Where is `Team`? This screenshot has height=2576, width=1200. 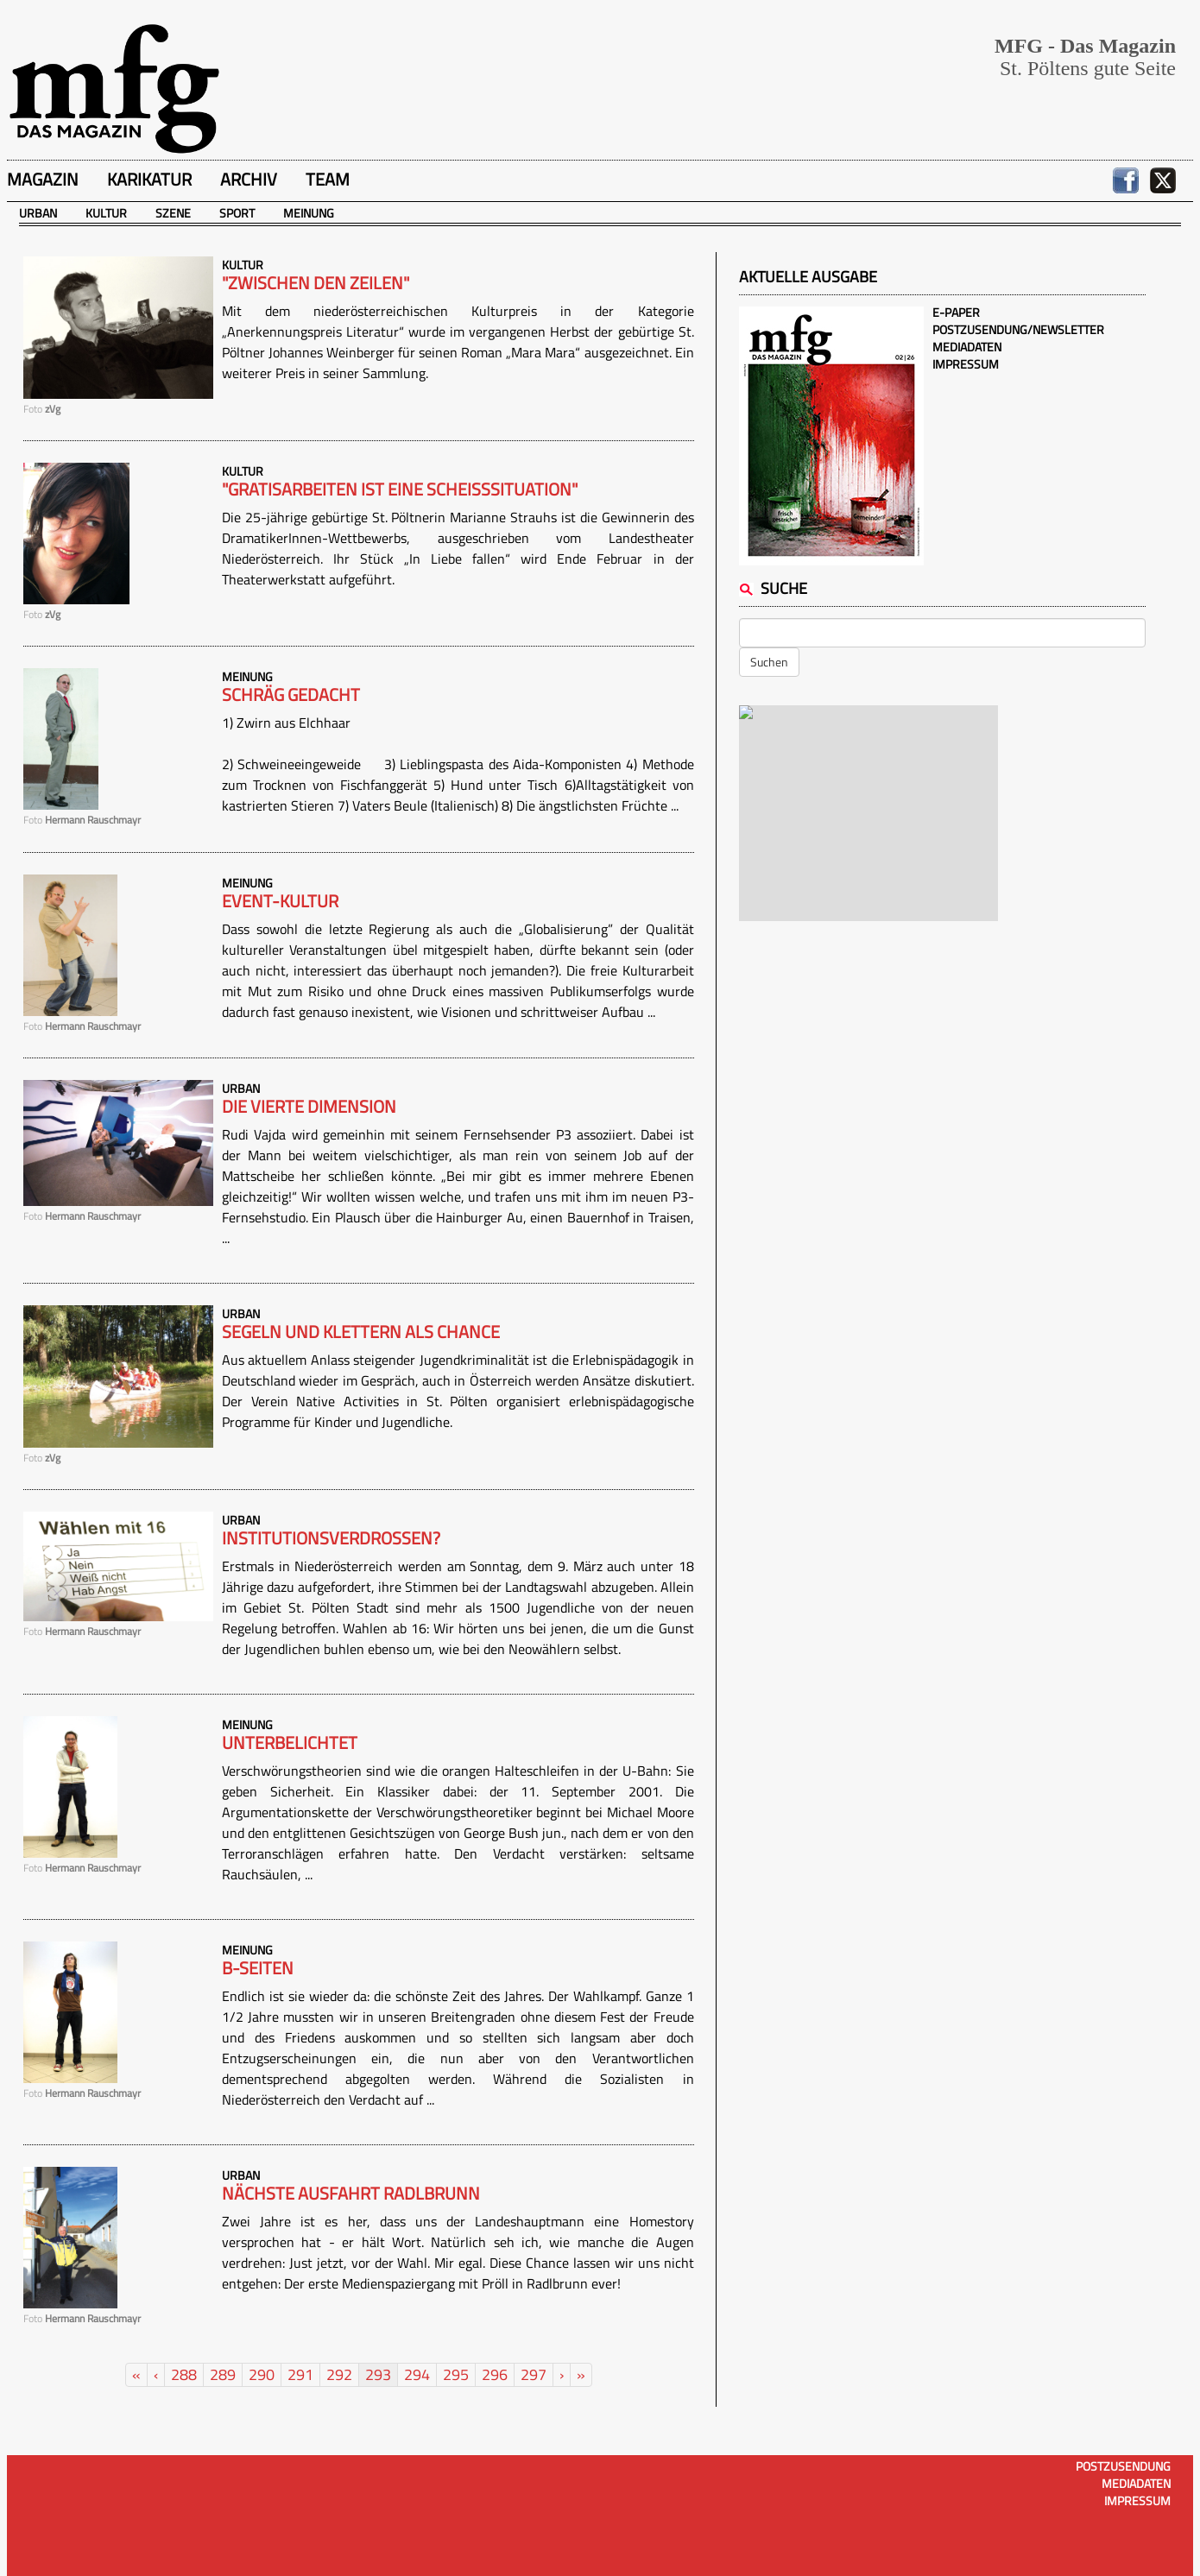
Team is located at coordinates (328, 179).